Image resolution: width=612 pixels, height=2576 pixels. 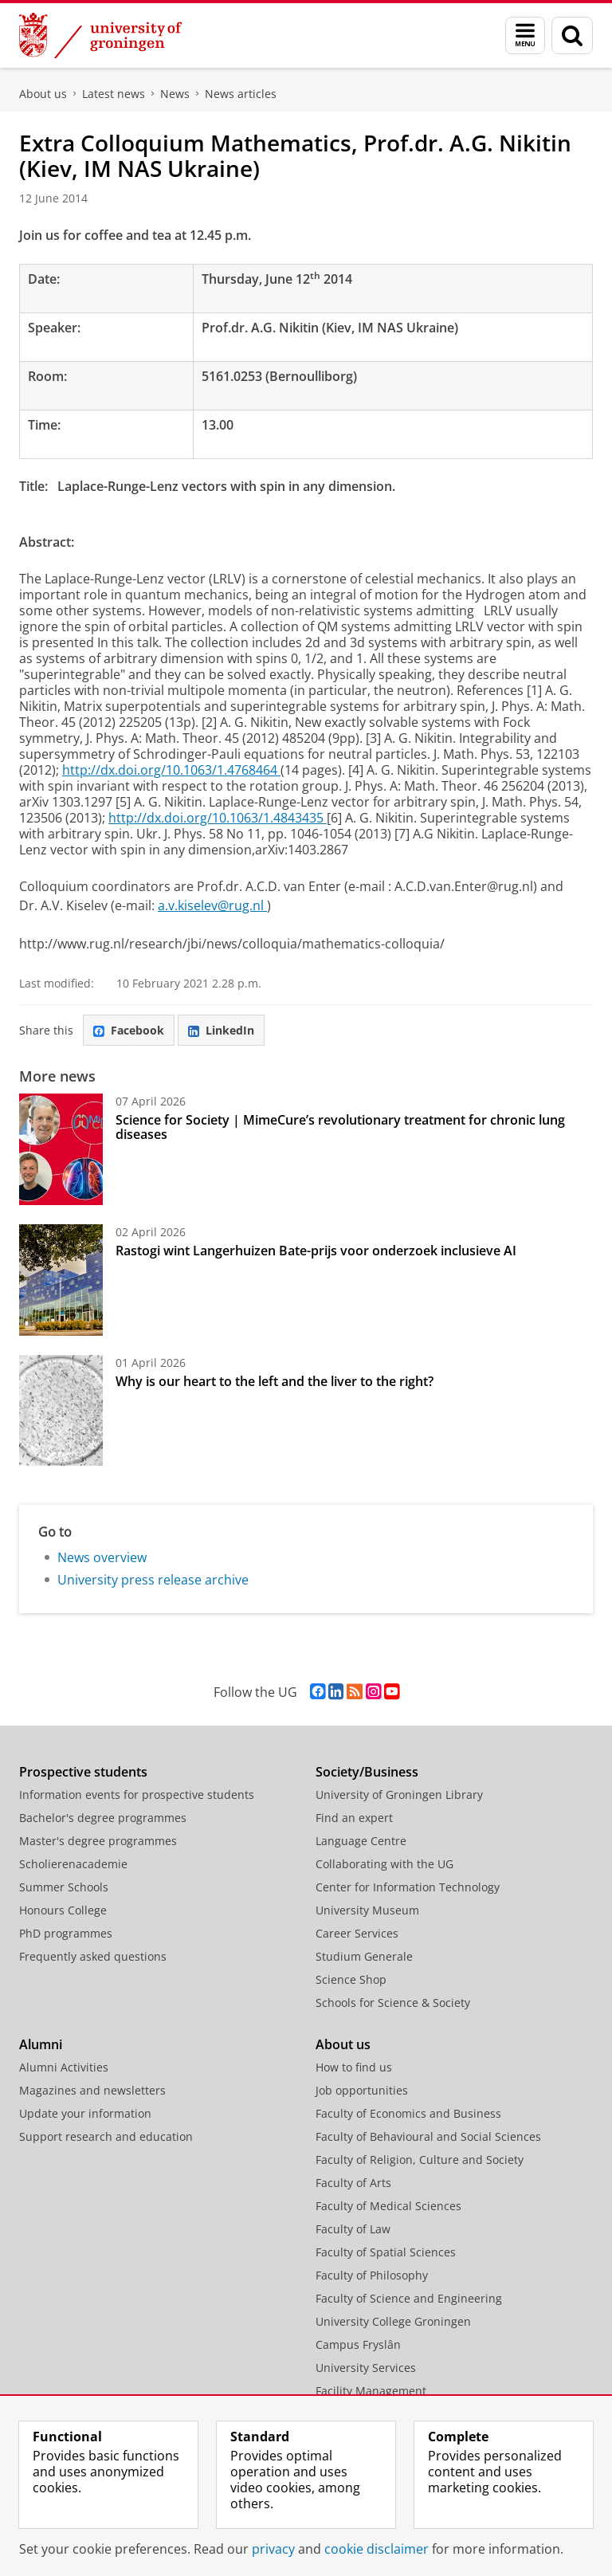 I want to click on Faculty of Science and Engineering, so click(x=409, y=2298).